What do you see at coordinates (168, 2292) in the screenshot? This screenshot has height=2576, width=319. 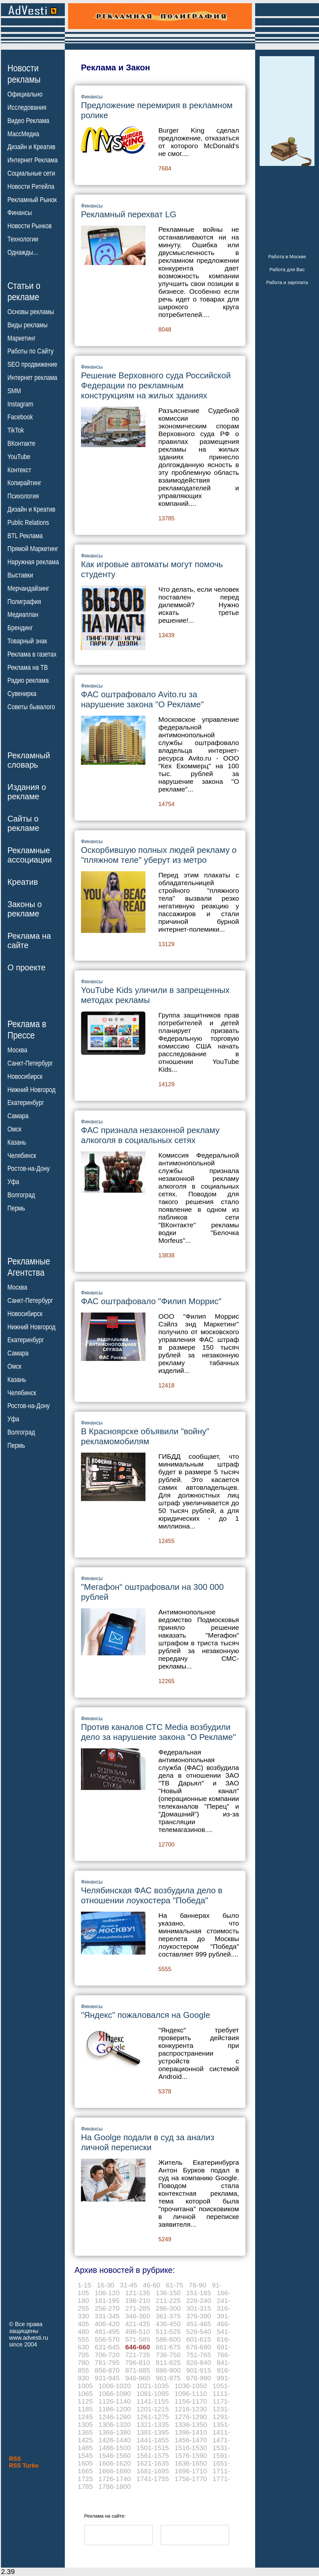 I see `136-150` at bounding box center [168, 2292].